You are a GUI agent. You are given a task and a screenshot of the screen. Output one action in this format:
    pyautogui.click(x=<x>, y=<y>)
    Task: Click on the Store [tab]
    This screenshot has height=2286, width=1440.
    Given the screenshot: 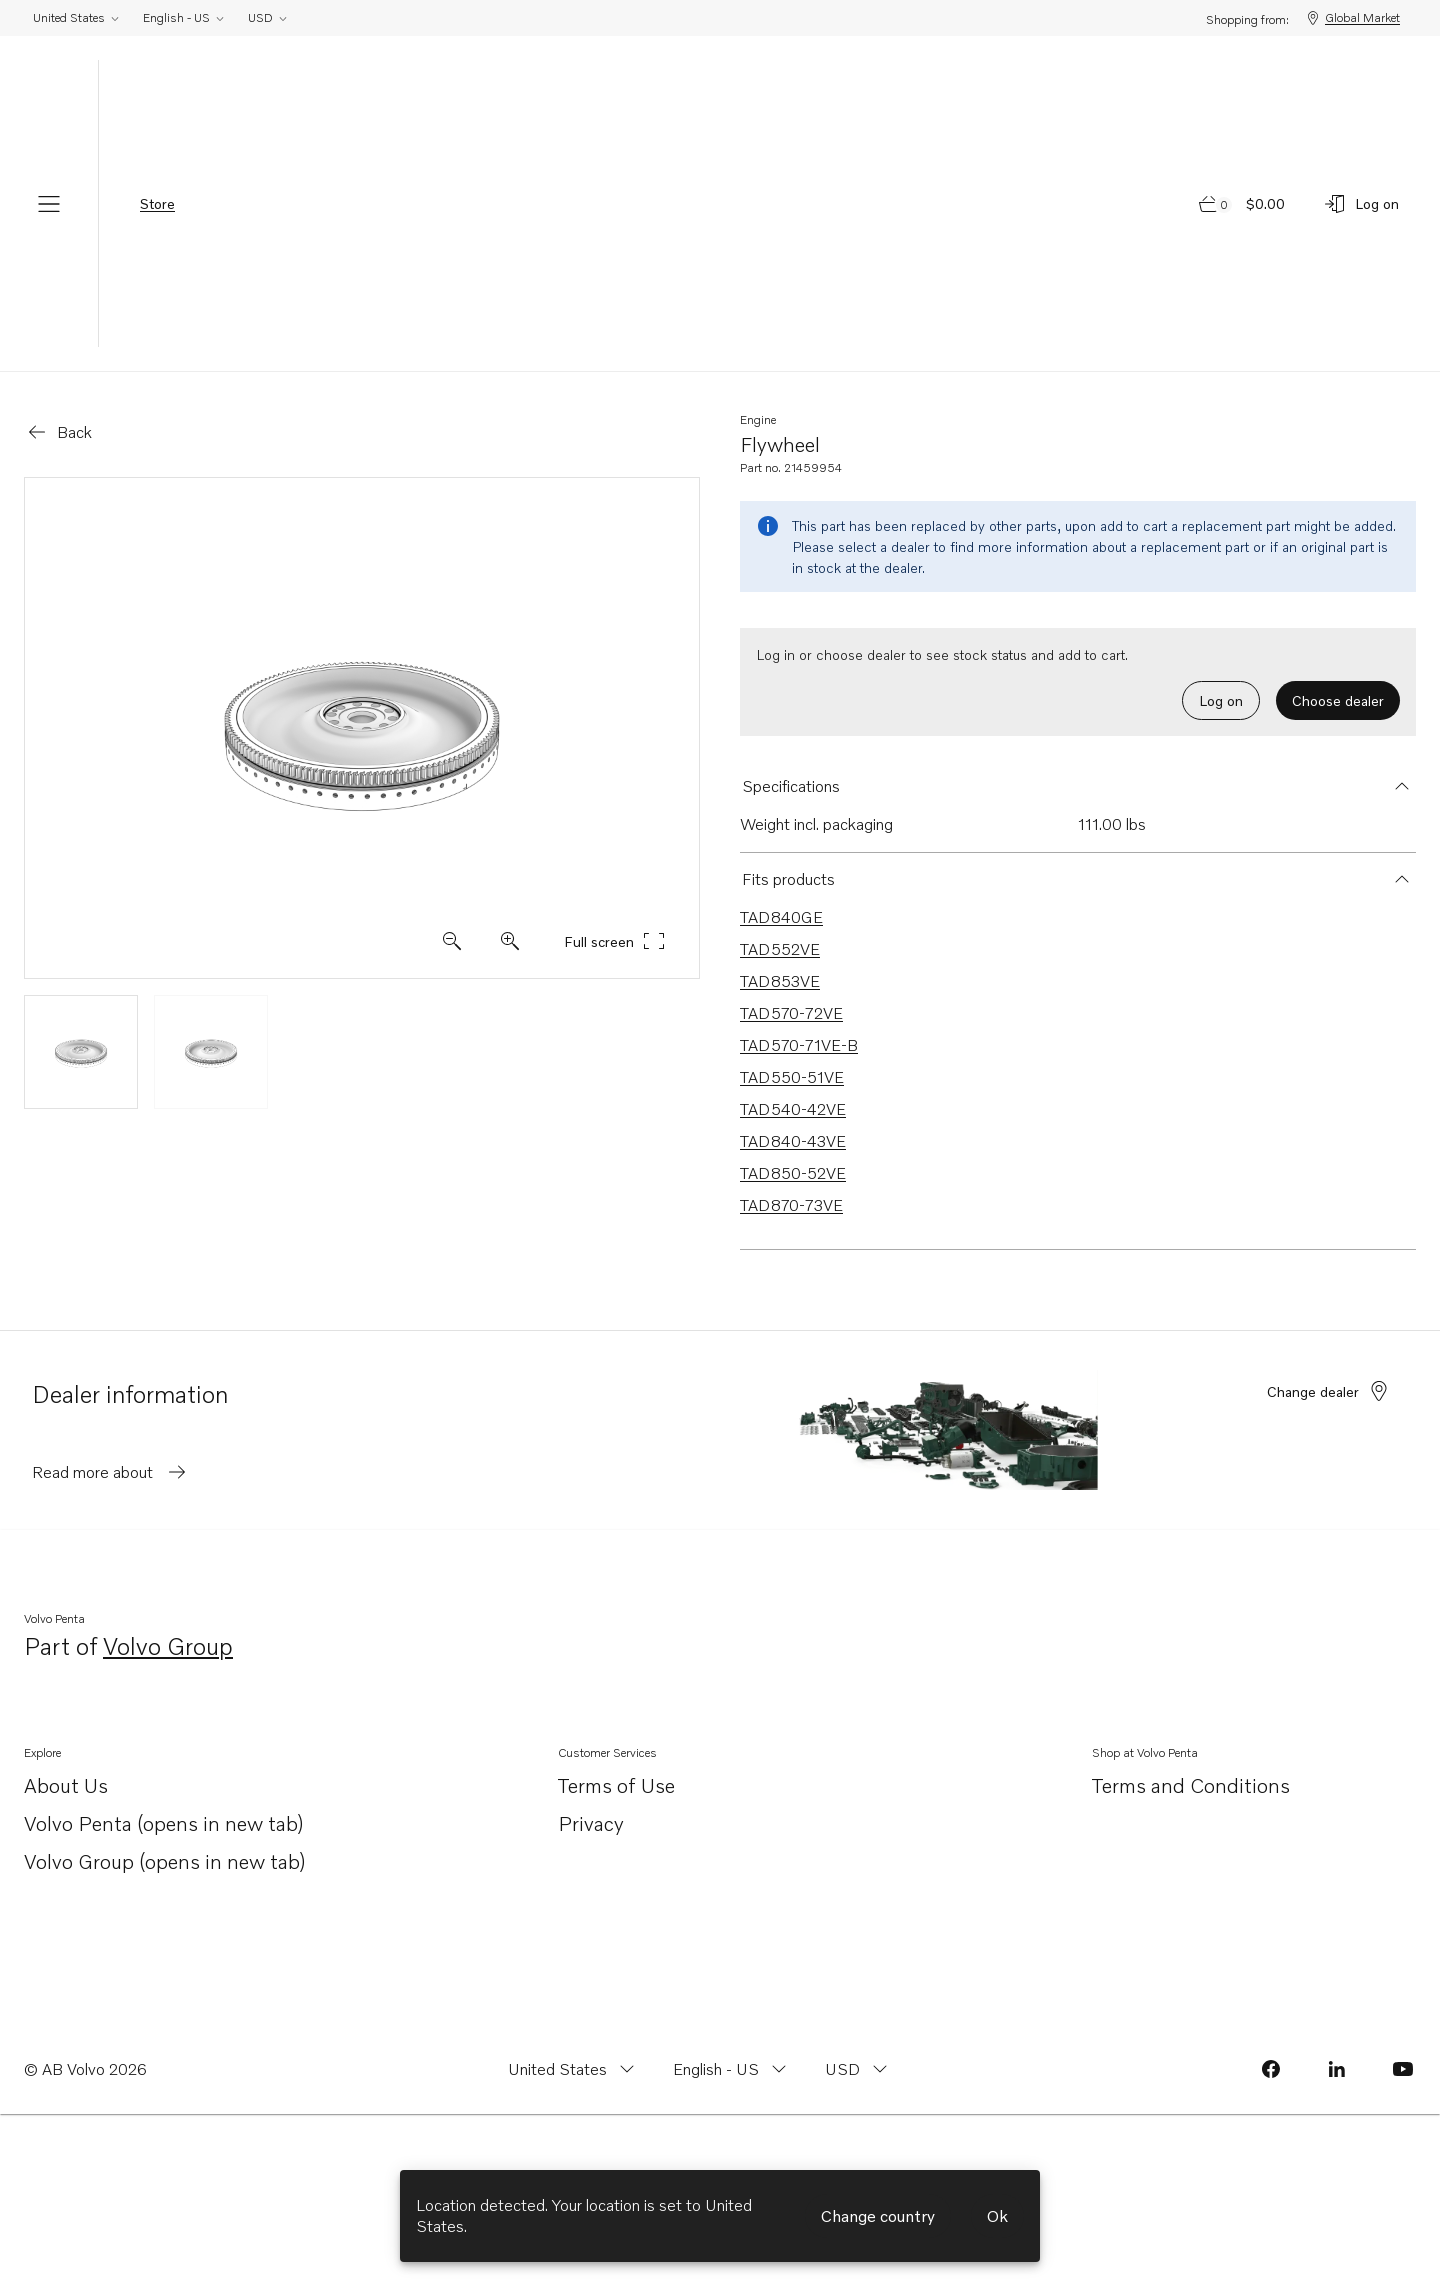 What is the action you would take?
    pyautogui.click(x=157, y=203)
    